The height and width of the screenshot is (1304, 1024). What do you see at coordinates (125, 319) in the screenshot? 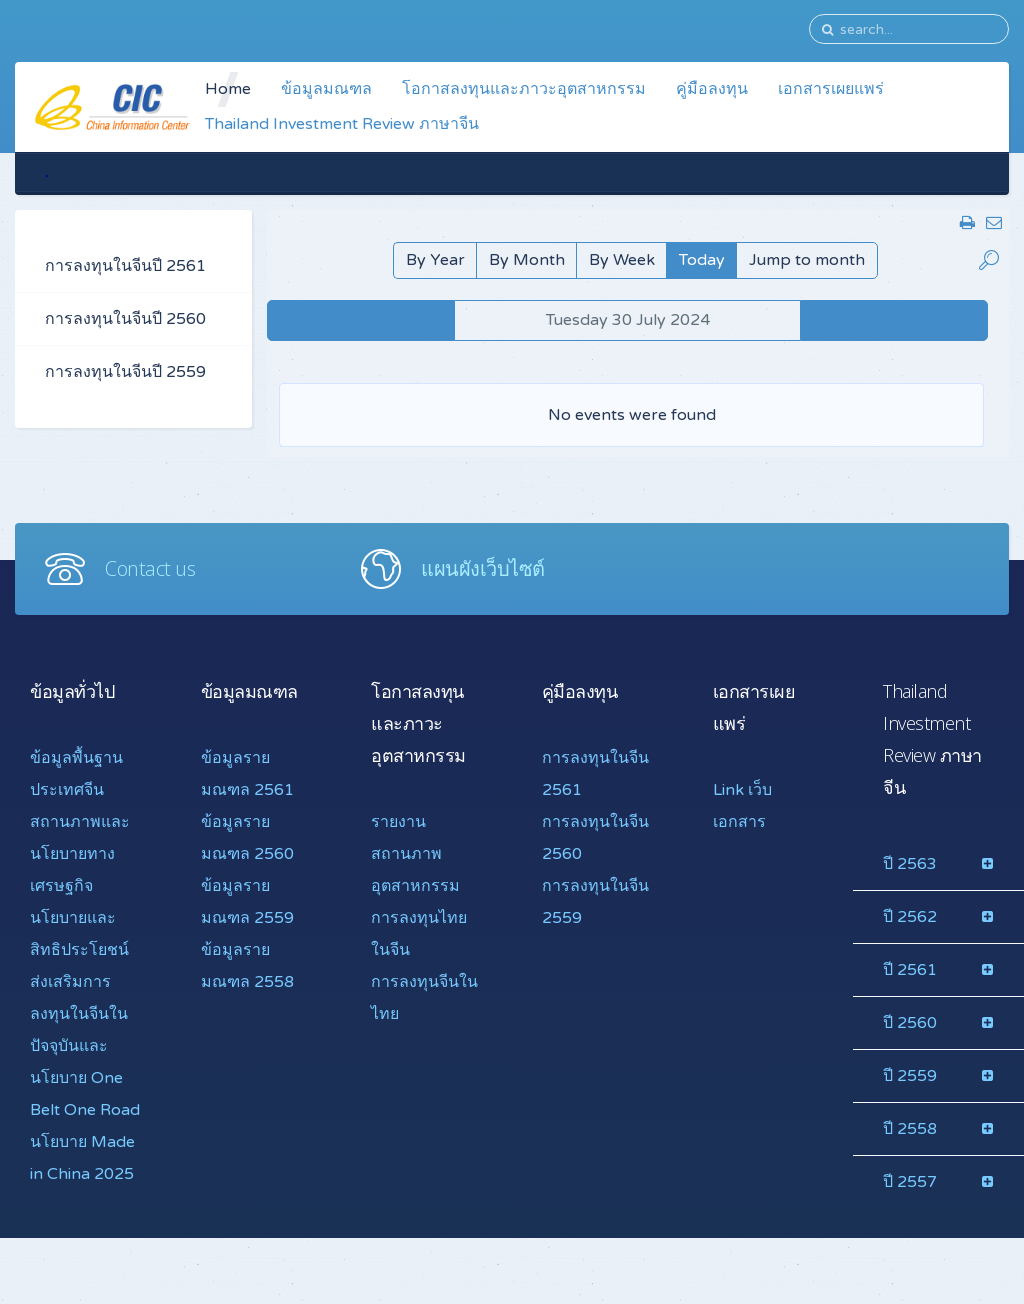
I see `การลงทุนในจีนปี 2560` at bounding box center [125, 319].